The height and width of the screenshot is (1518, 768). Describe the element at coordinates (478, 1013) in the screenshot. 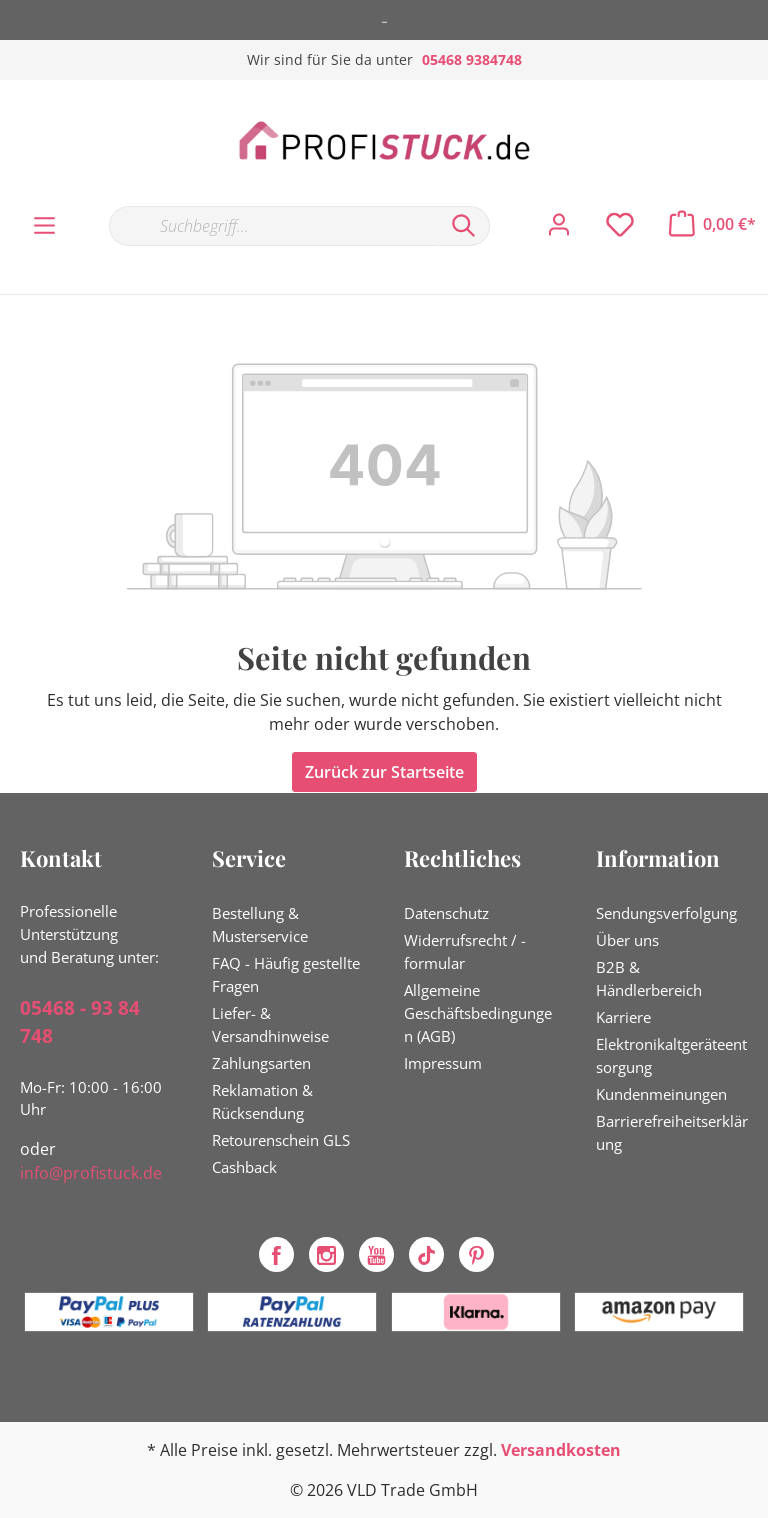

I see `Allgemeine Geschäftsbedingungen (AGB)` at that location.